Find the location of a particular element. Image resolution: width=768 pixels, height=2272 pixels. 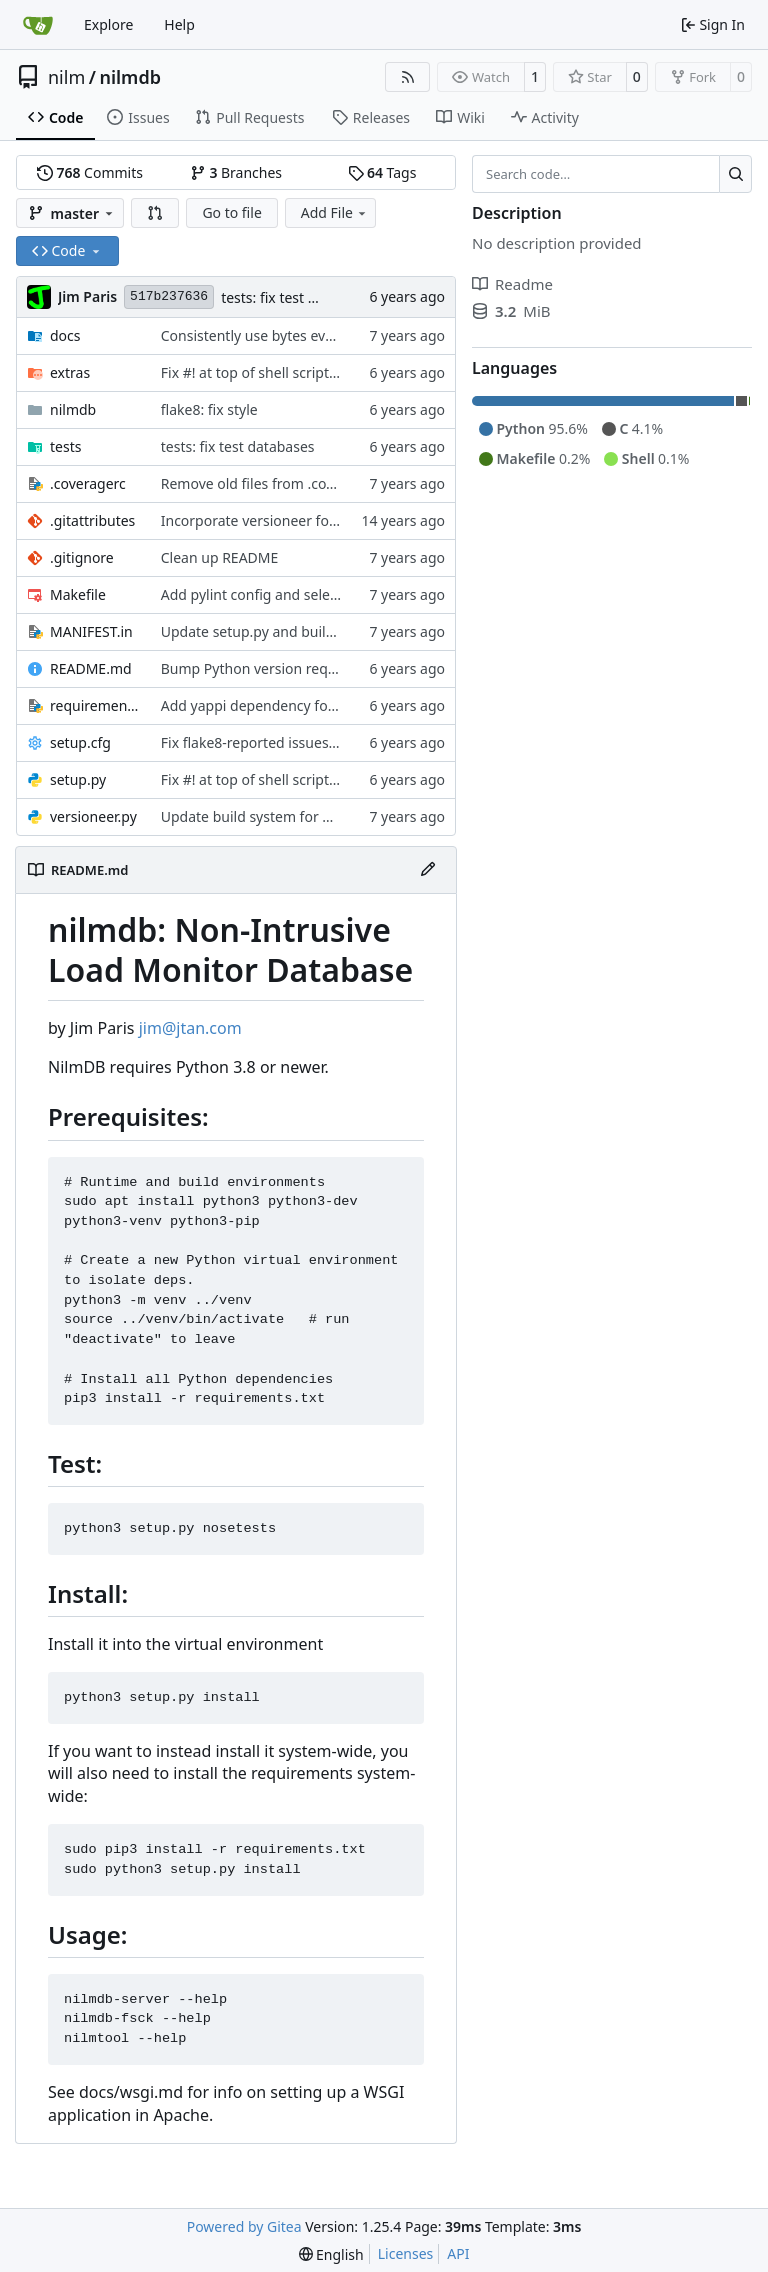

extras is located at coordinates (70, 372).